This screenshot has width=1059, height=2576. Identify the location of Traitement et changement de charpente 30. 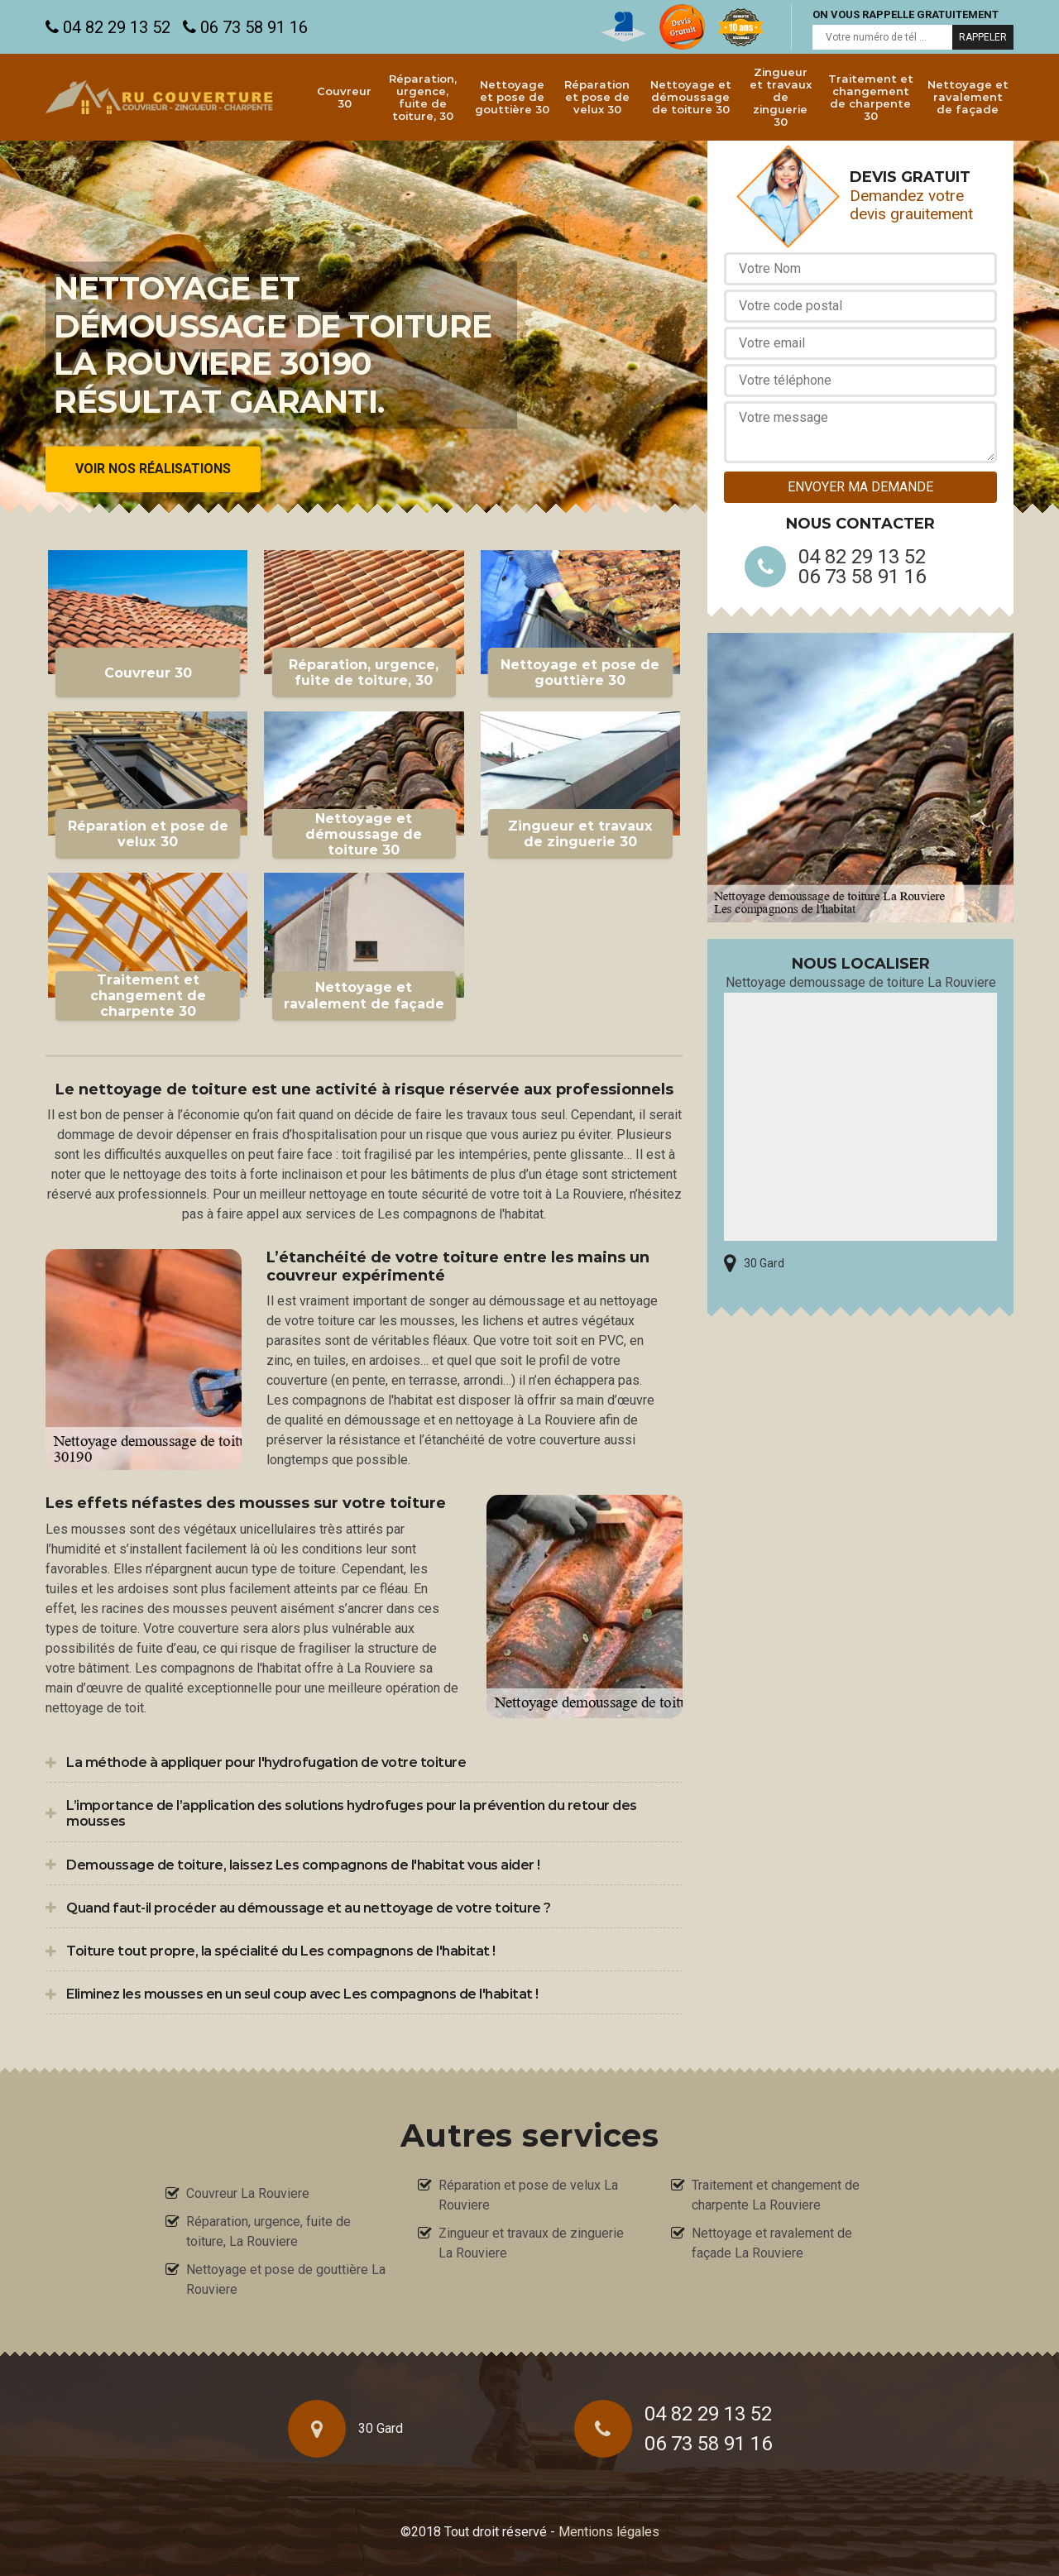
(870, 97).